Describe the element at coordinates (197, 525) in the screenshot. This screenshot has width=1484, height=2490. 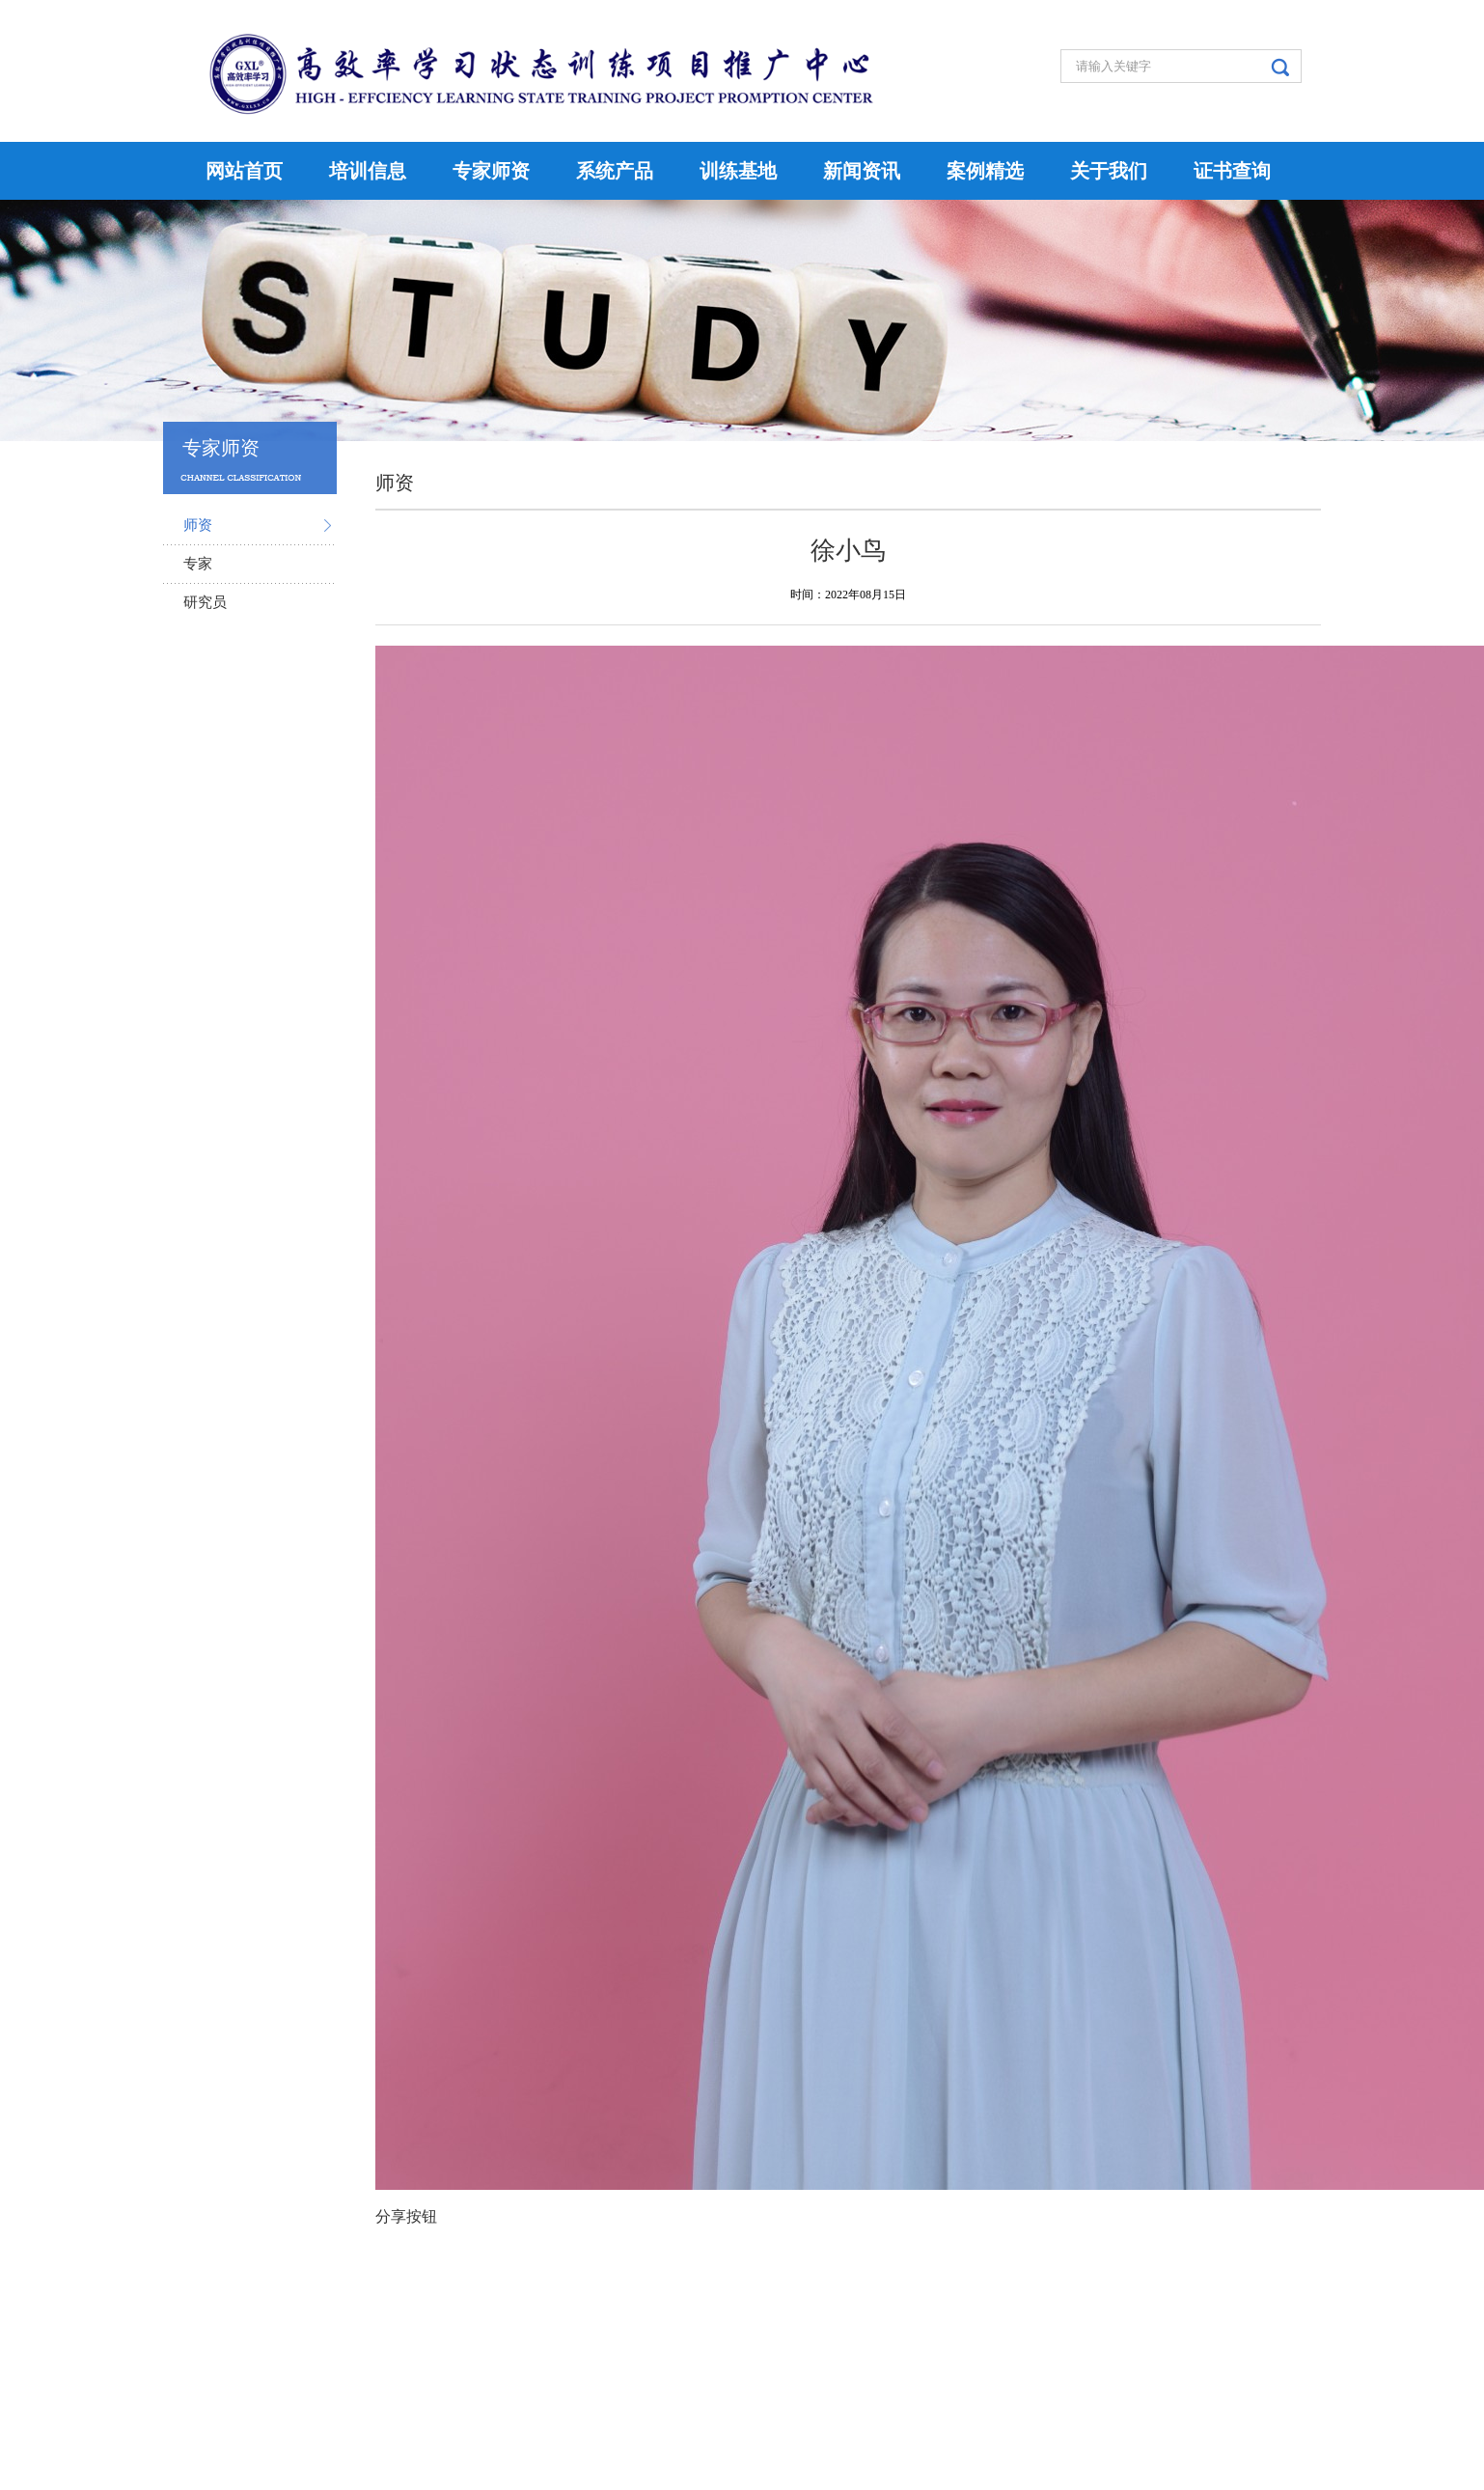
I see `师资` at that location.